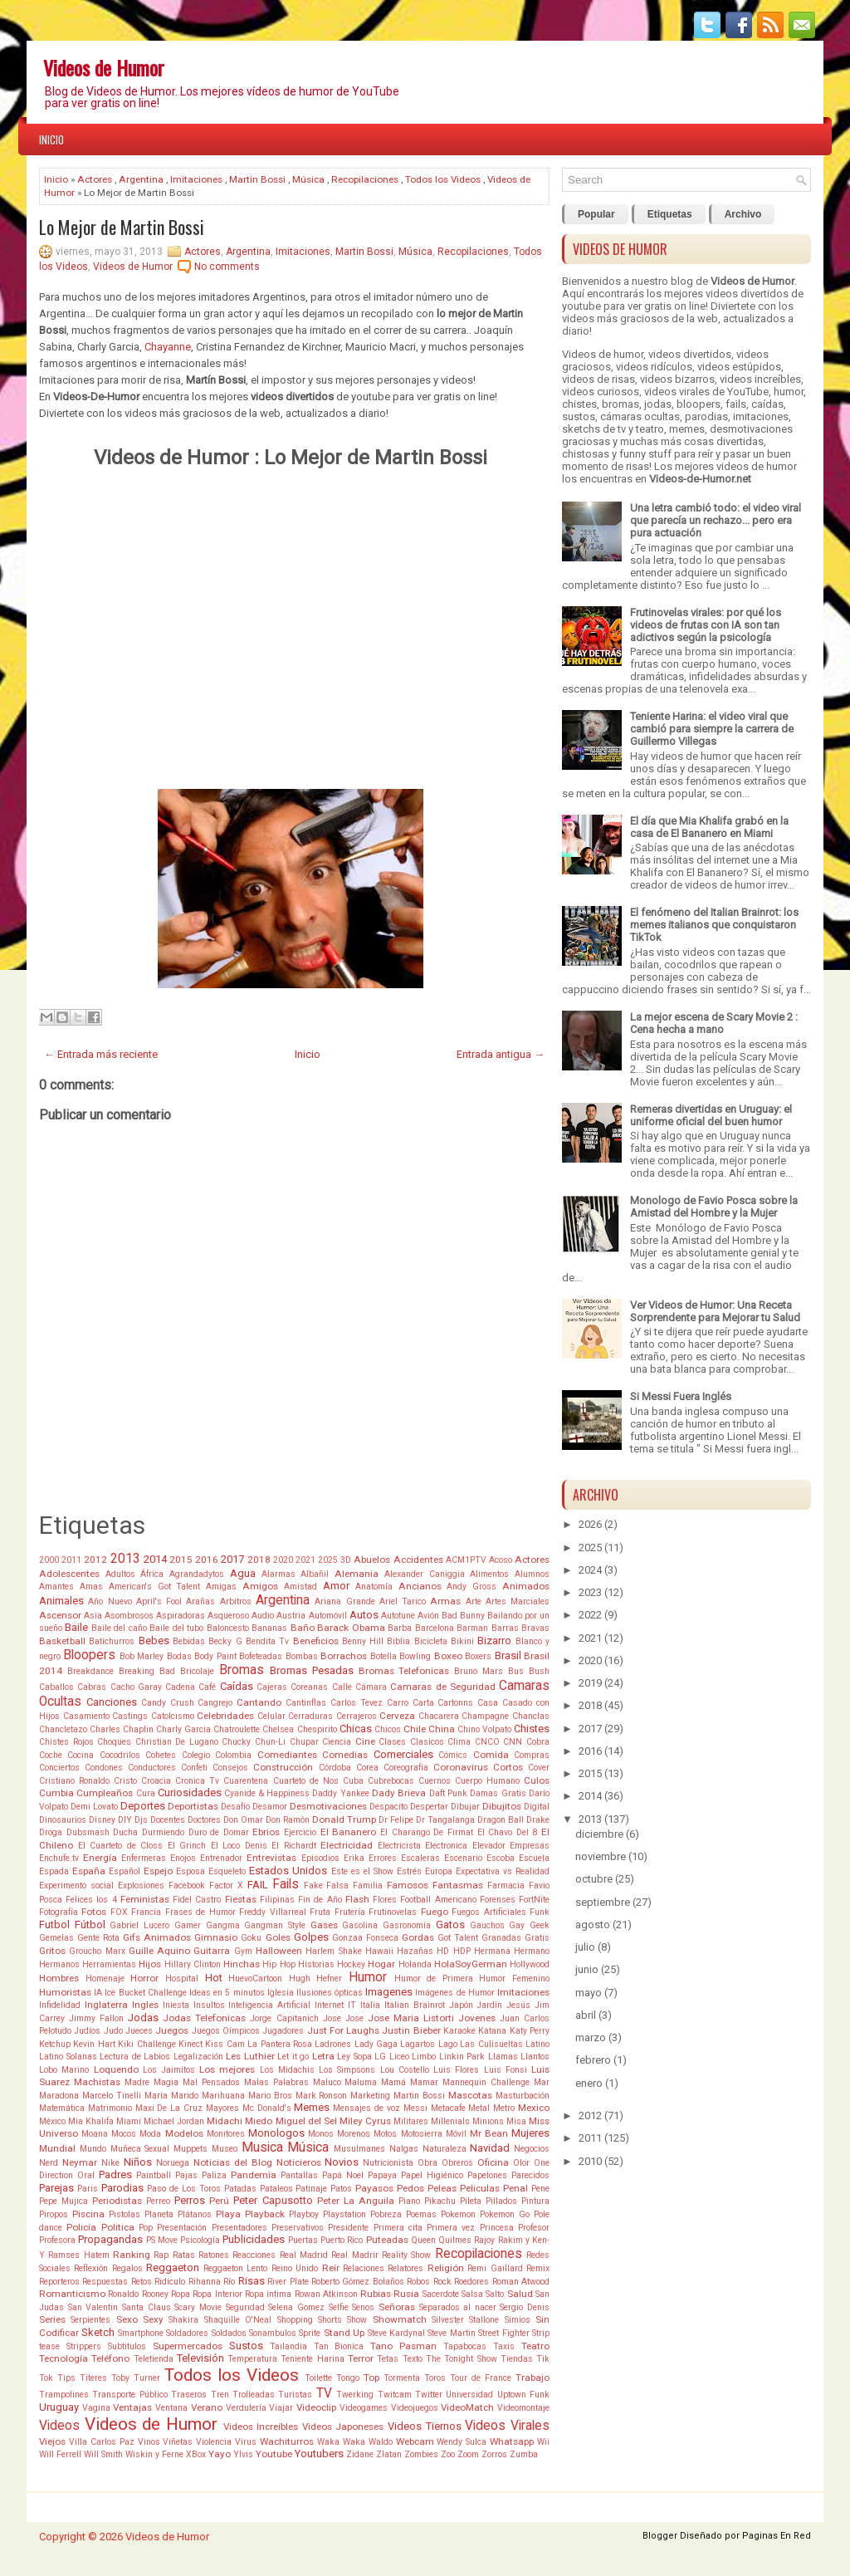 Image resolution: width=850 pixels, height=2576 pixels. Describe the element at coordinates (523, 2394) in the screenshot. I see `Uptown Funk` at that location.